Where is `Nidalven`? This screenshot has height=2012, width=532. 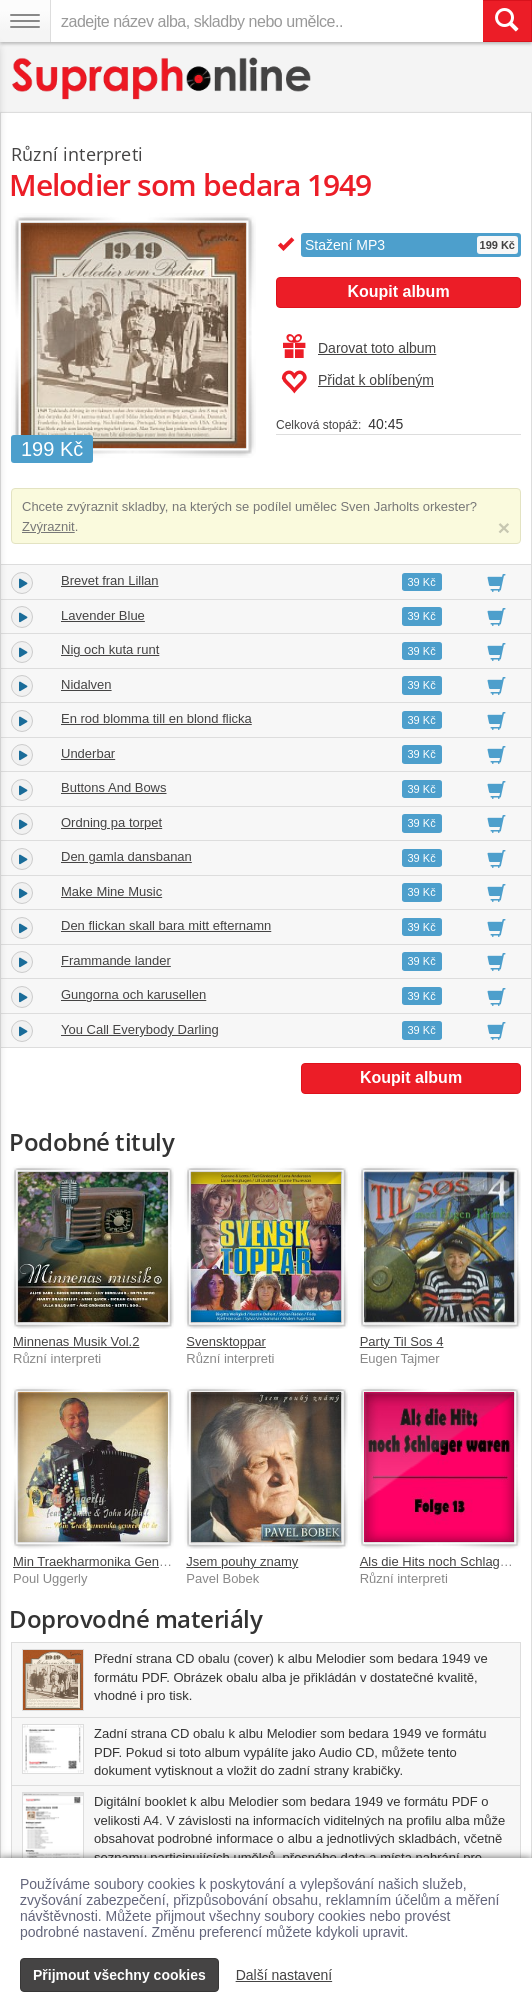 Nidalven is located at coordinates (86, 684).